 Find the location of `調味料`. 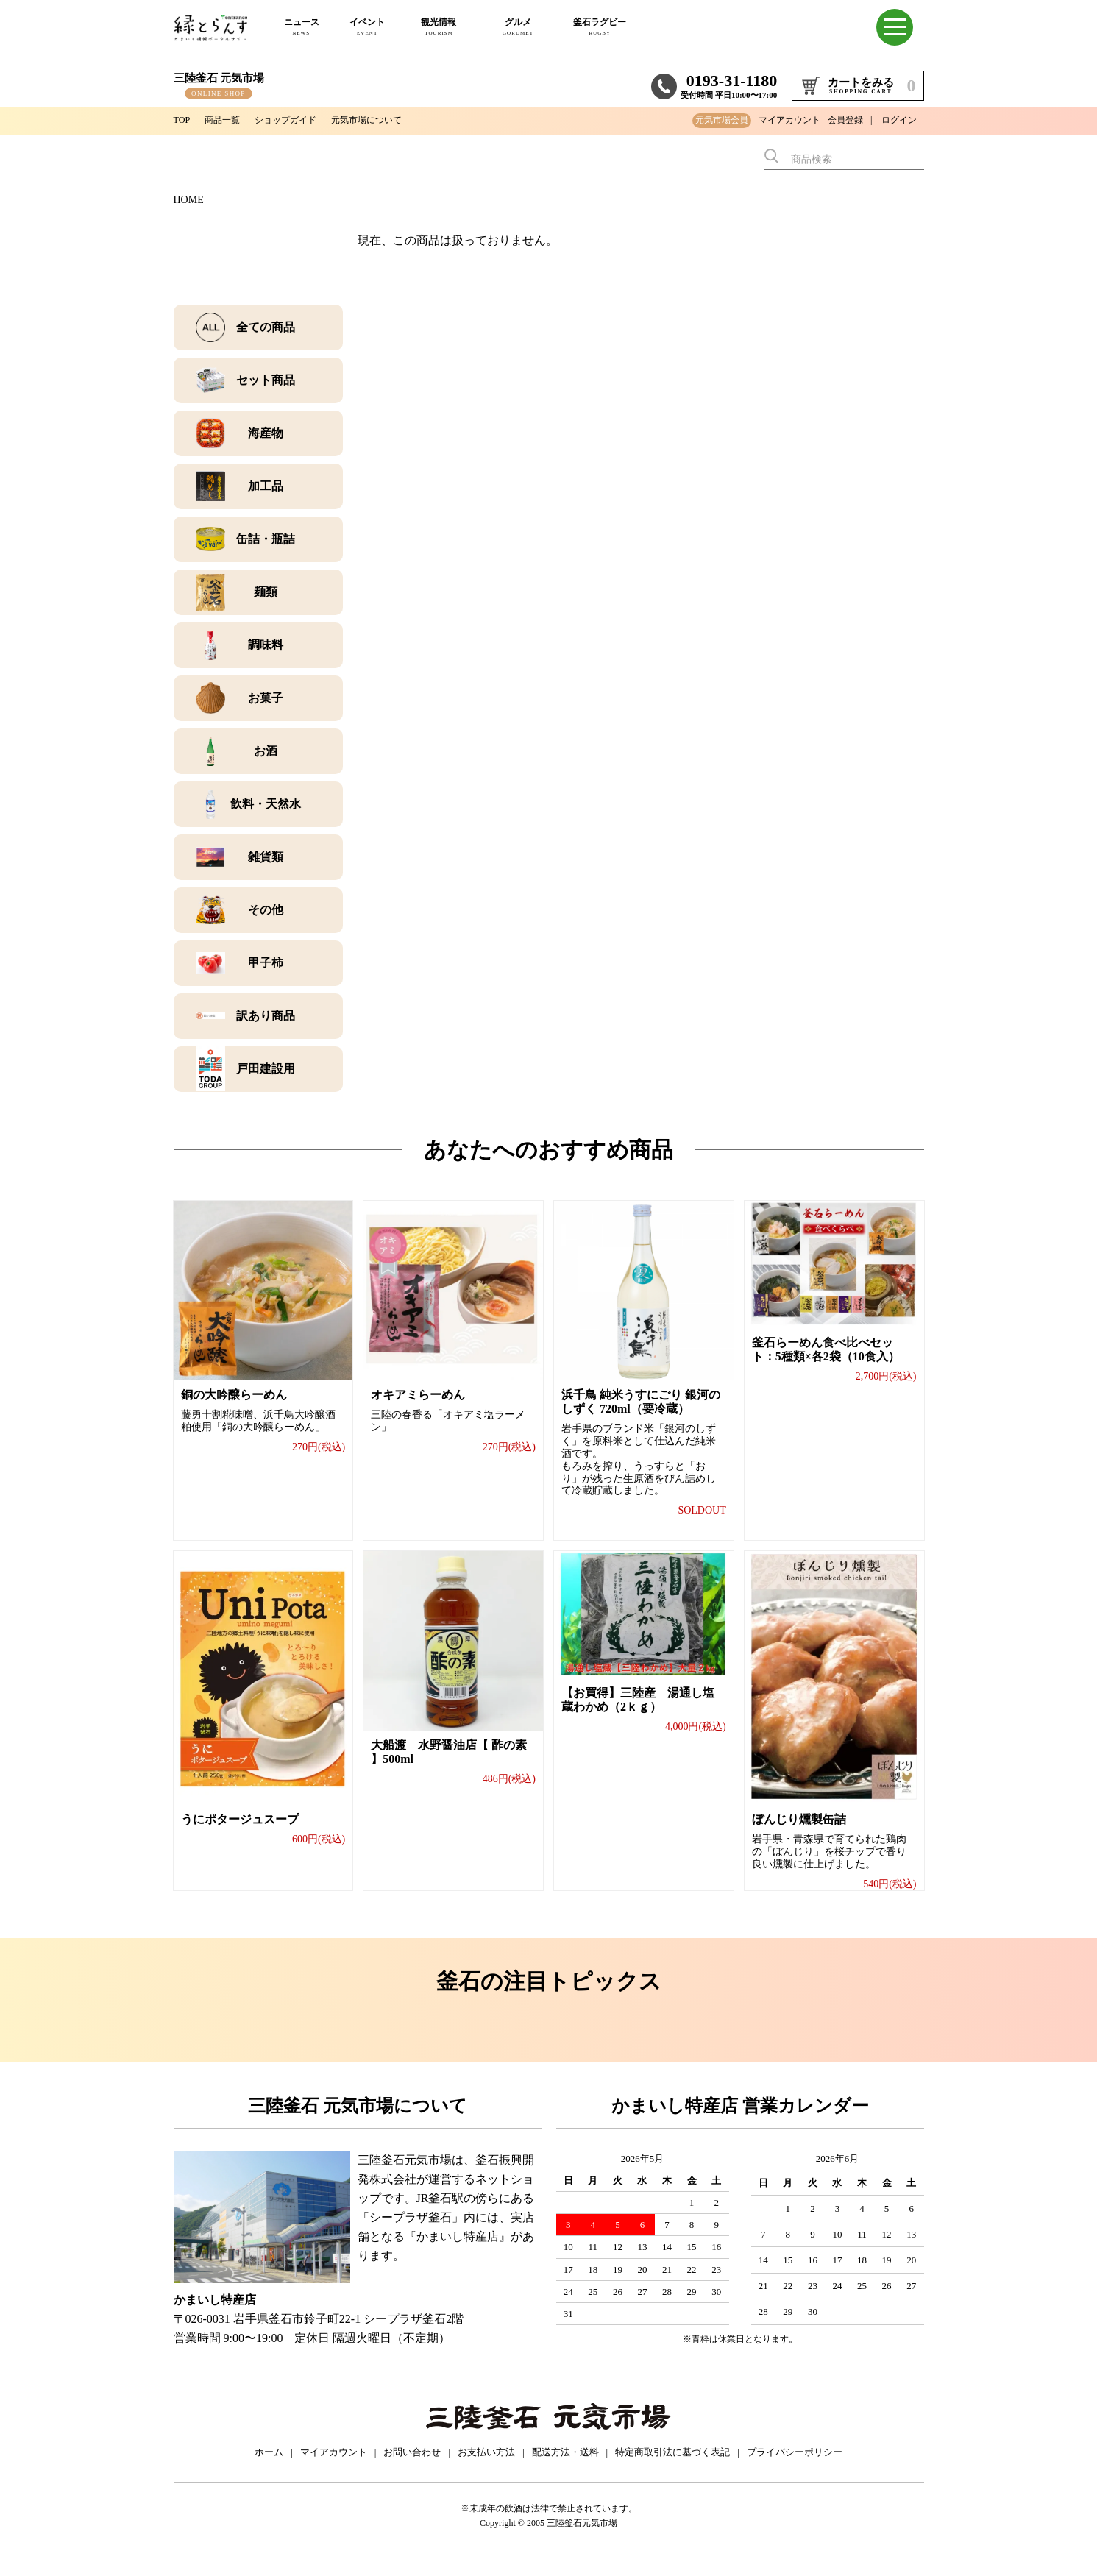

調味料 is located at coordinates (265, 645).